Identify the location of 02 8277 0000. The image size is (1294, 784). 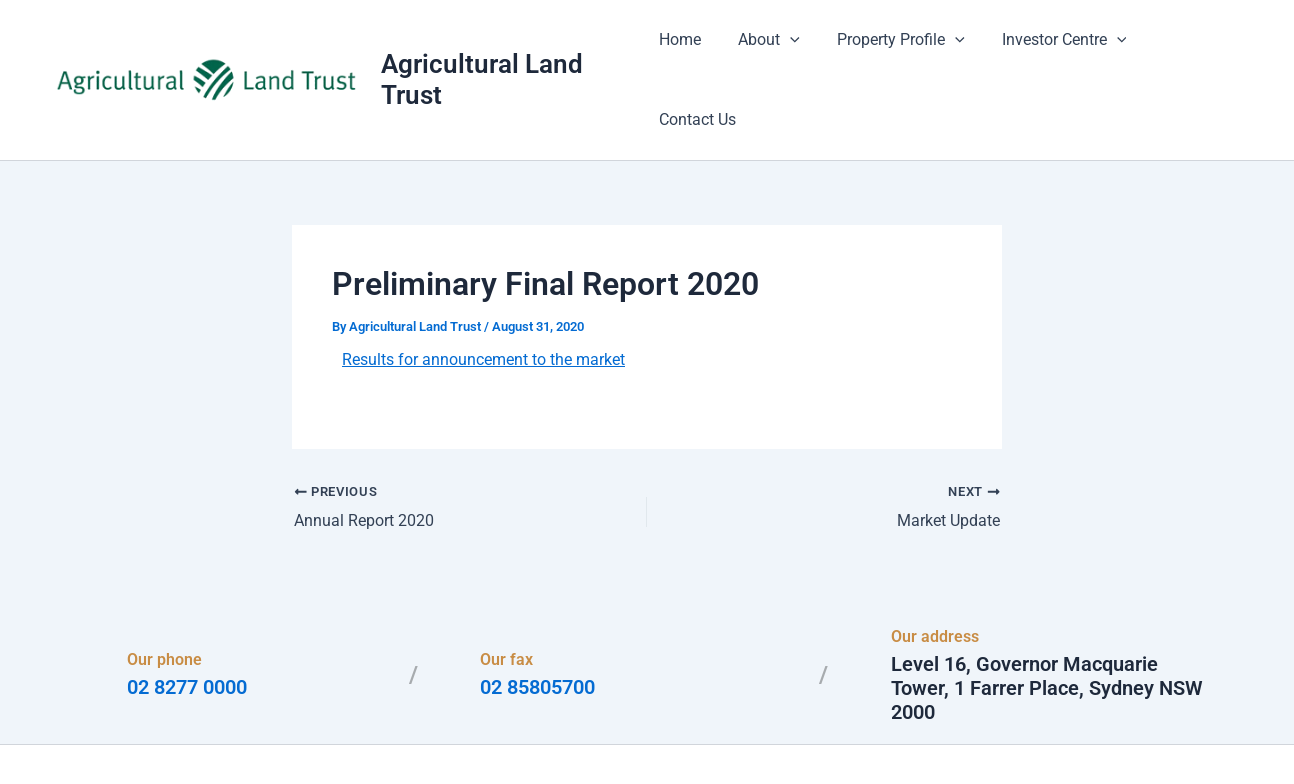
(187, 627).